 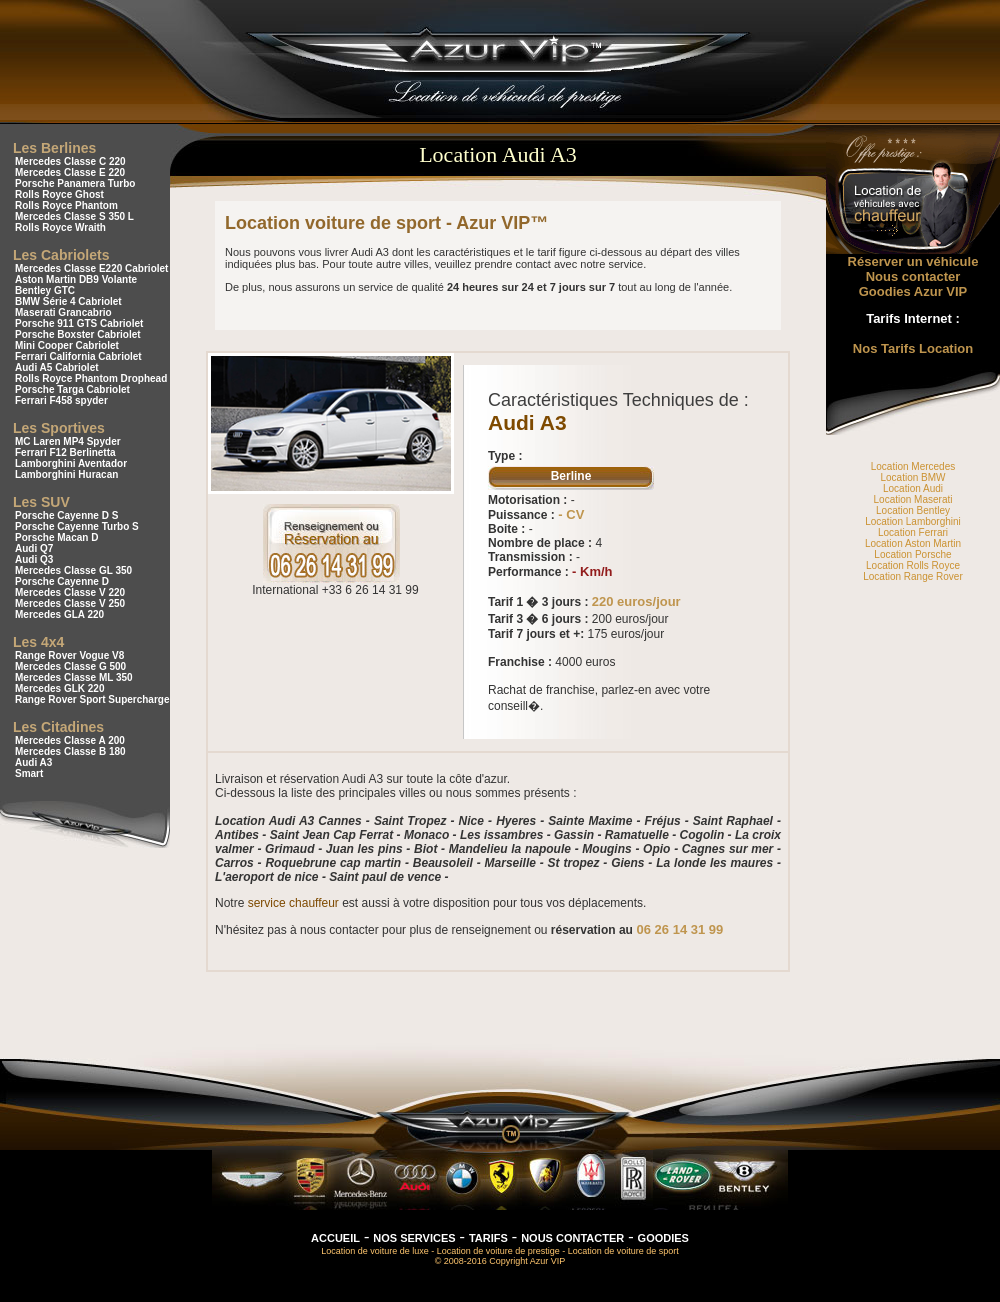 What do you see at coordinates (95, 699) in the screenshot?
I see `Range Rover Sport Supercharged` at bounding box center [95, 699].